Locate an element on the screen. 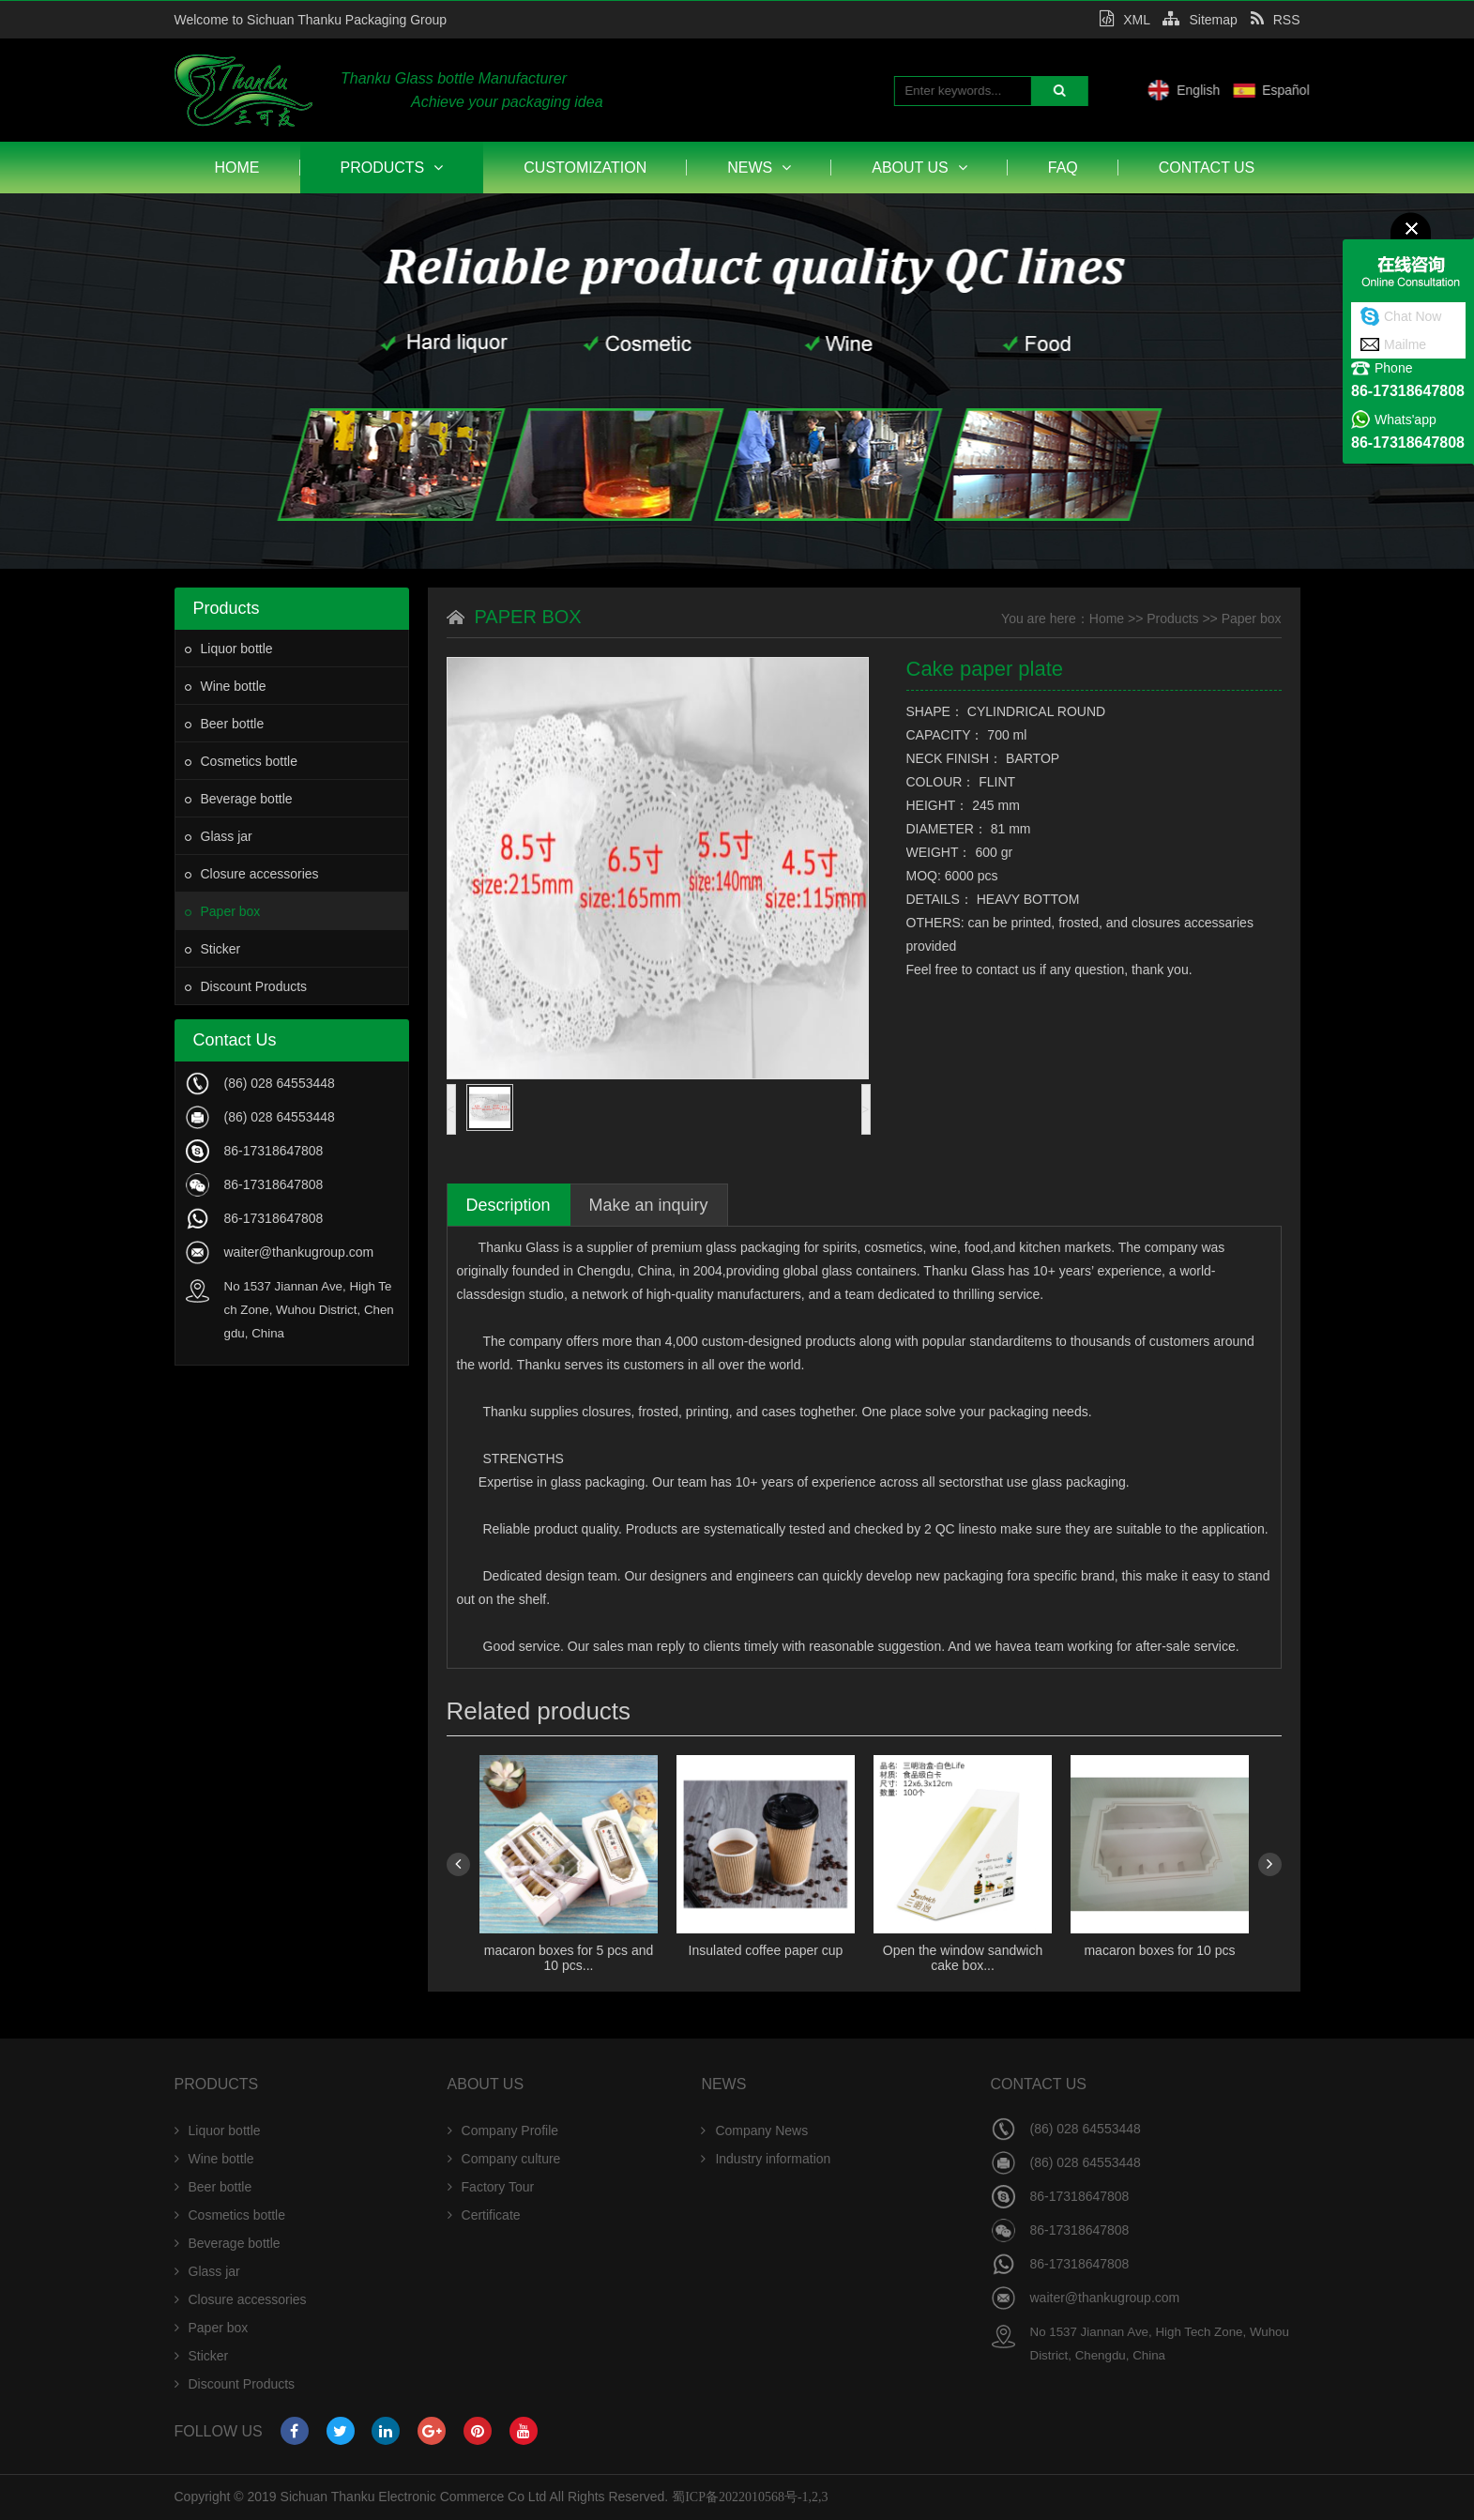 The image size is (1474, 2520). Description is located at coordinates (508, 1205).